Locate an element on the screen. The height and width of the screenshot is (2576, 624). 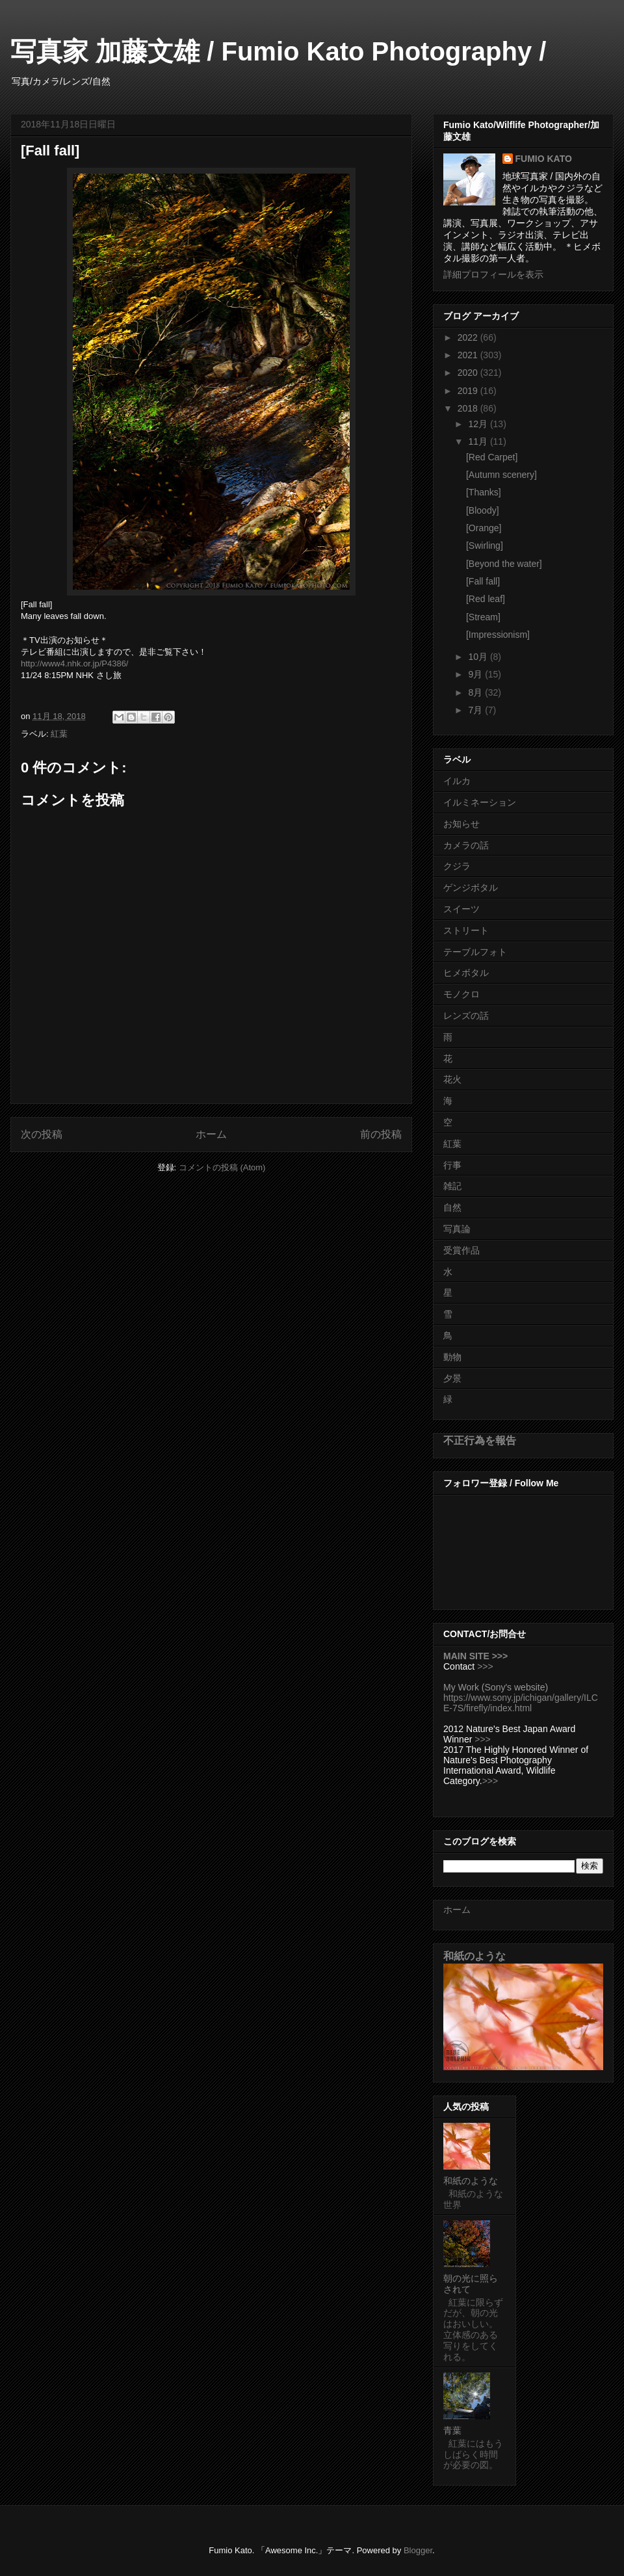
雑記 is located at coordinates (452, 1186).